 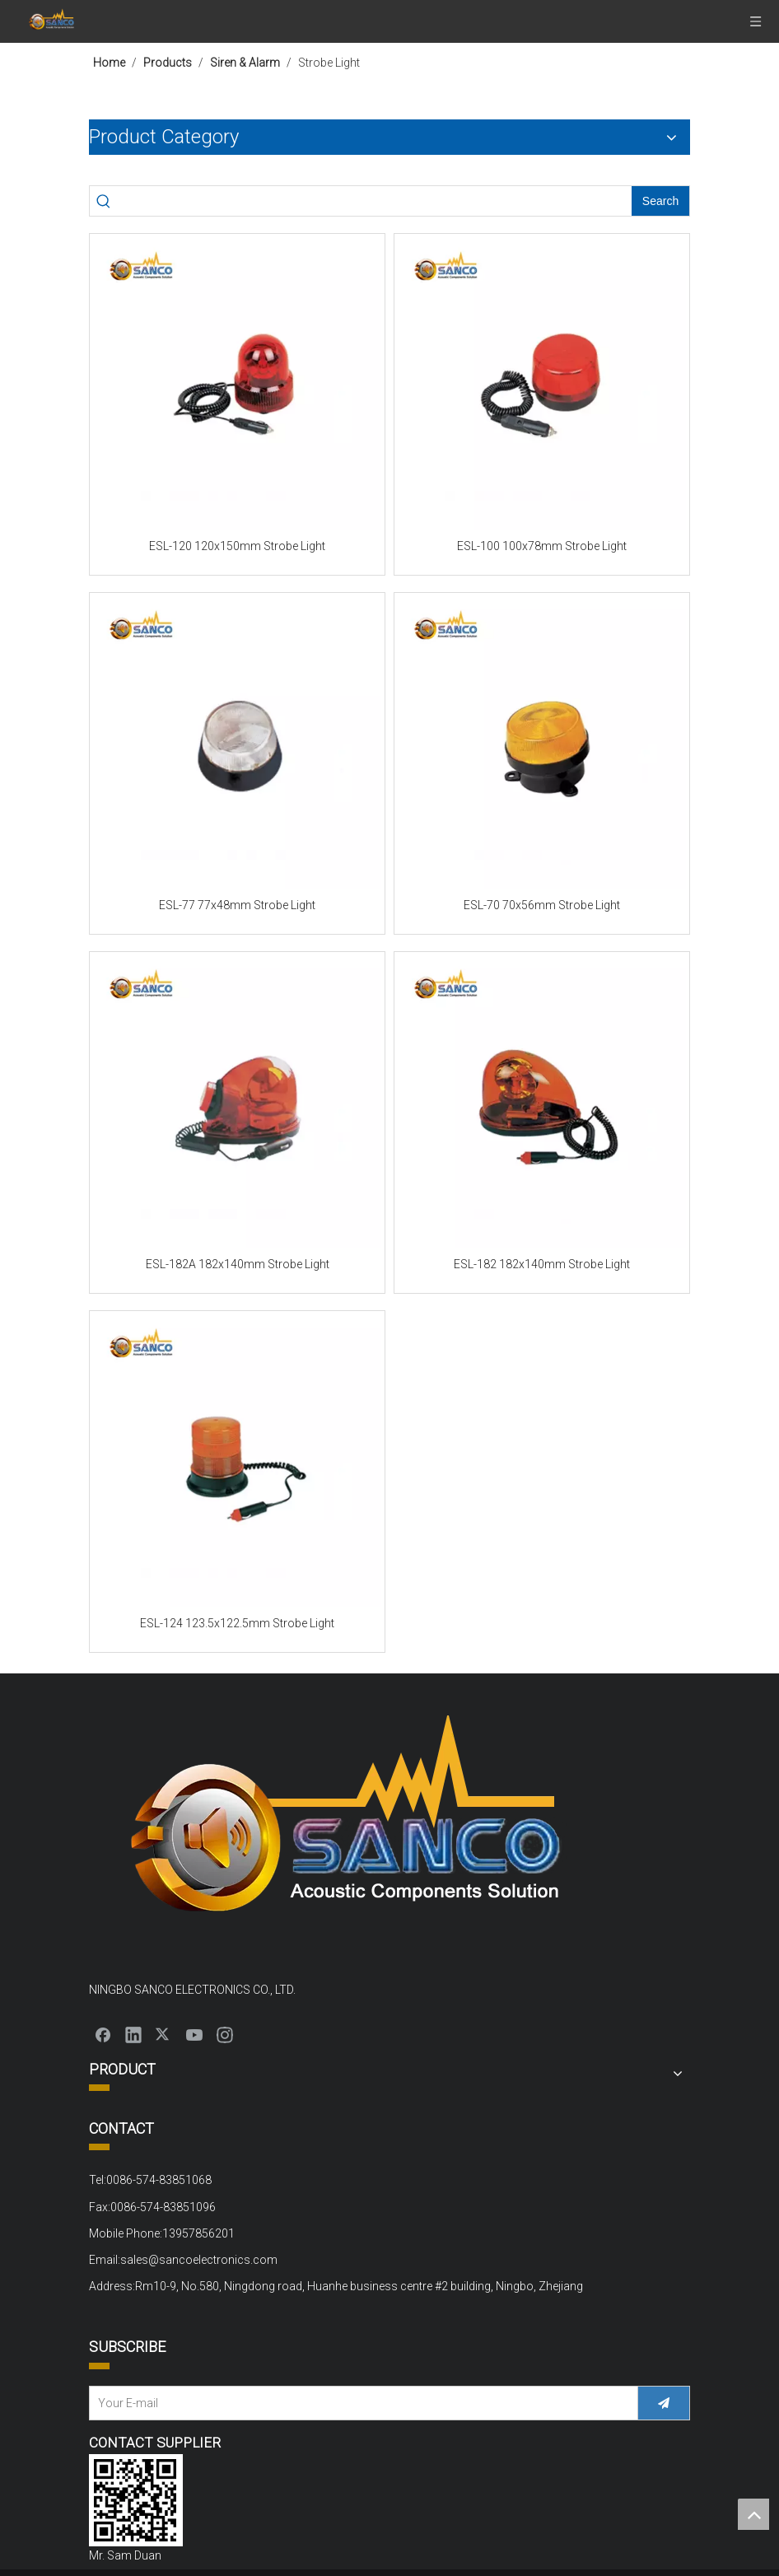 I want to click on ESL-182 182x140mm Strobe Light, so click(x=542, y=1264).